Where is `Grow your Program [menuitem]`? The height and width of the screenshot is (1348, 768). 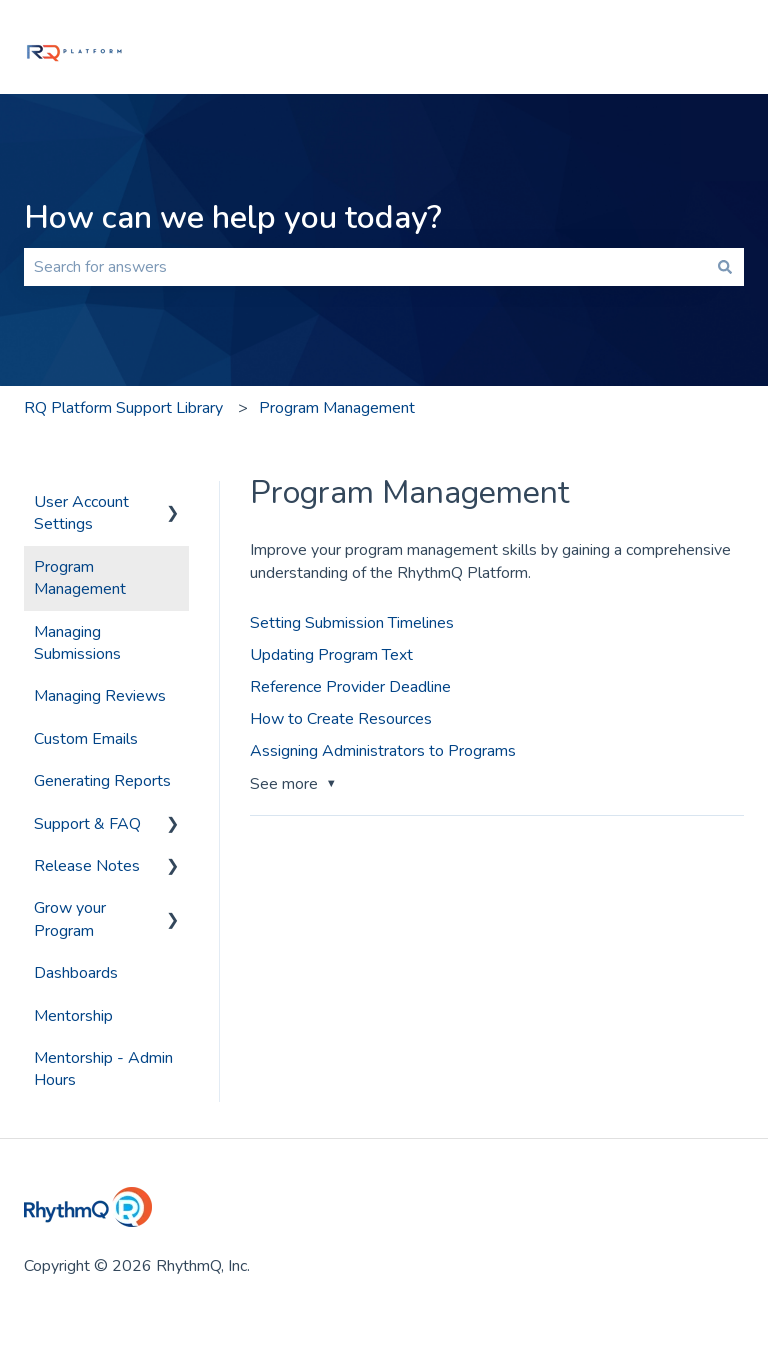 Grow your Program [menuitem] is located at coordinates (70, 919).